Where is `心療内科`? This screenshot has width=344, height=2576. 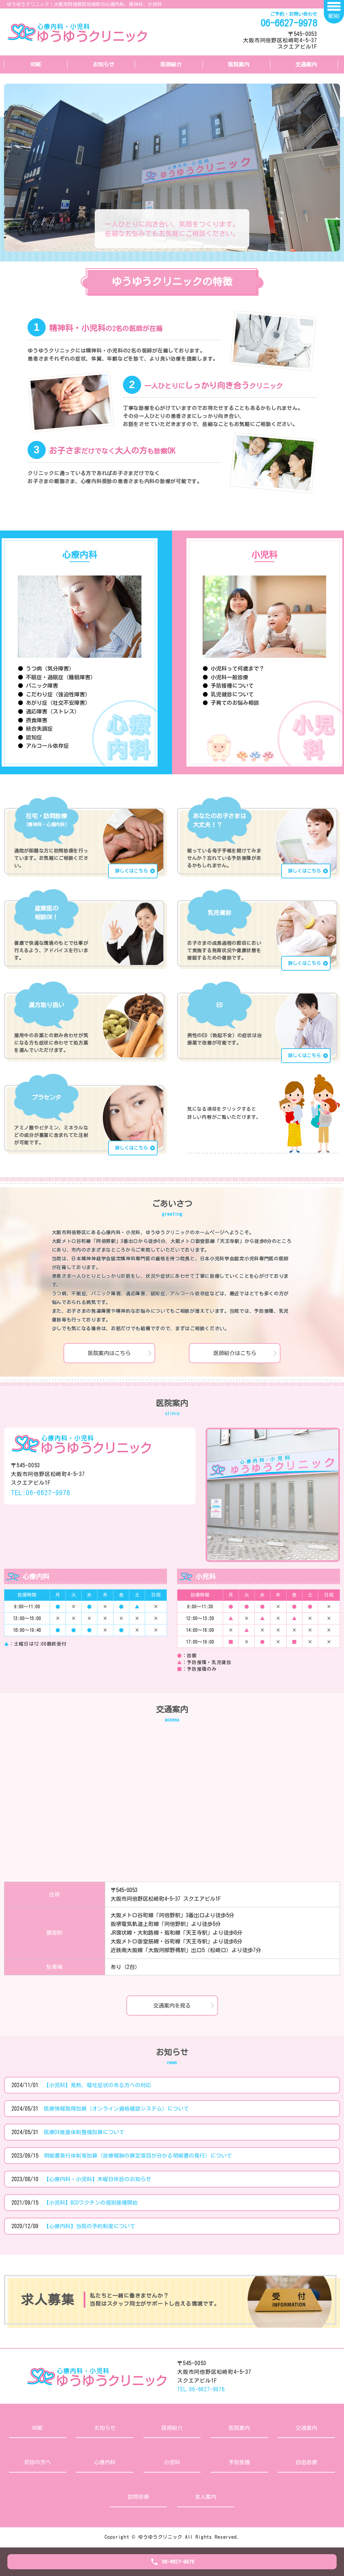
心療内科 is located at coordinates (105, 2462).